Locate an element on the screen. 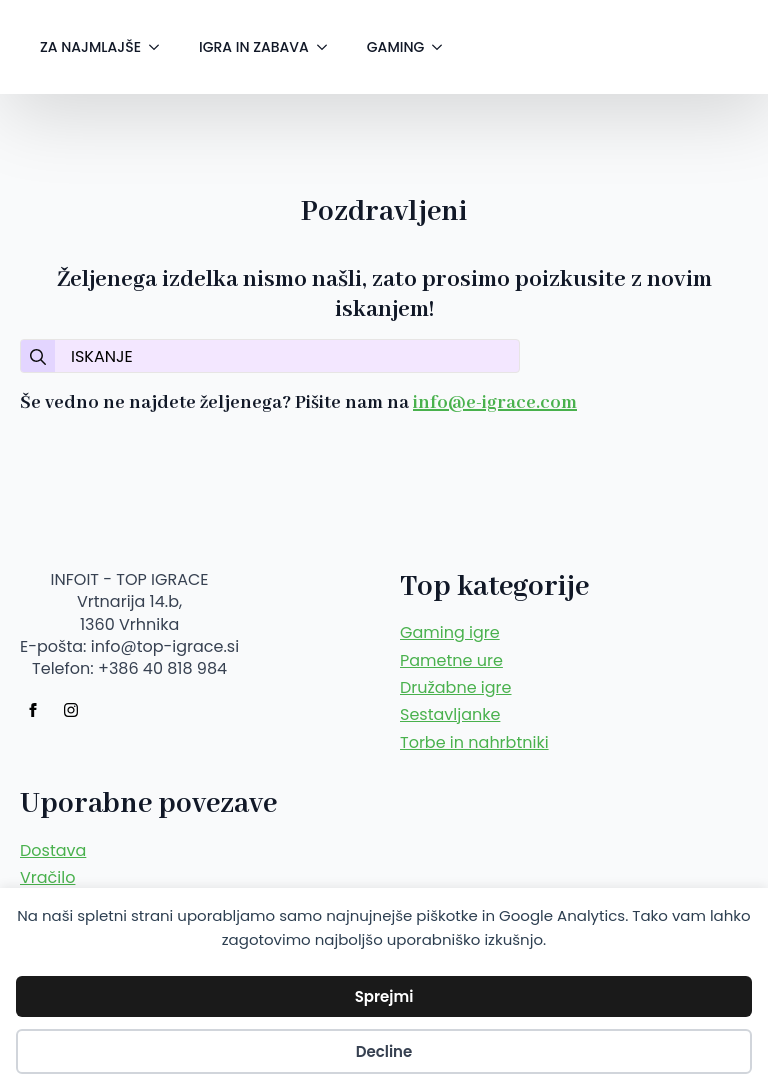  ZA NAJMLAJŠE is located at coordinates (90, 47).